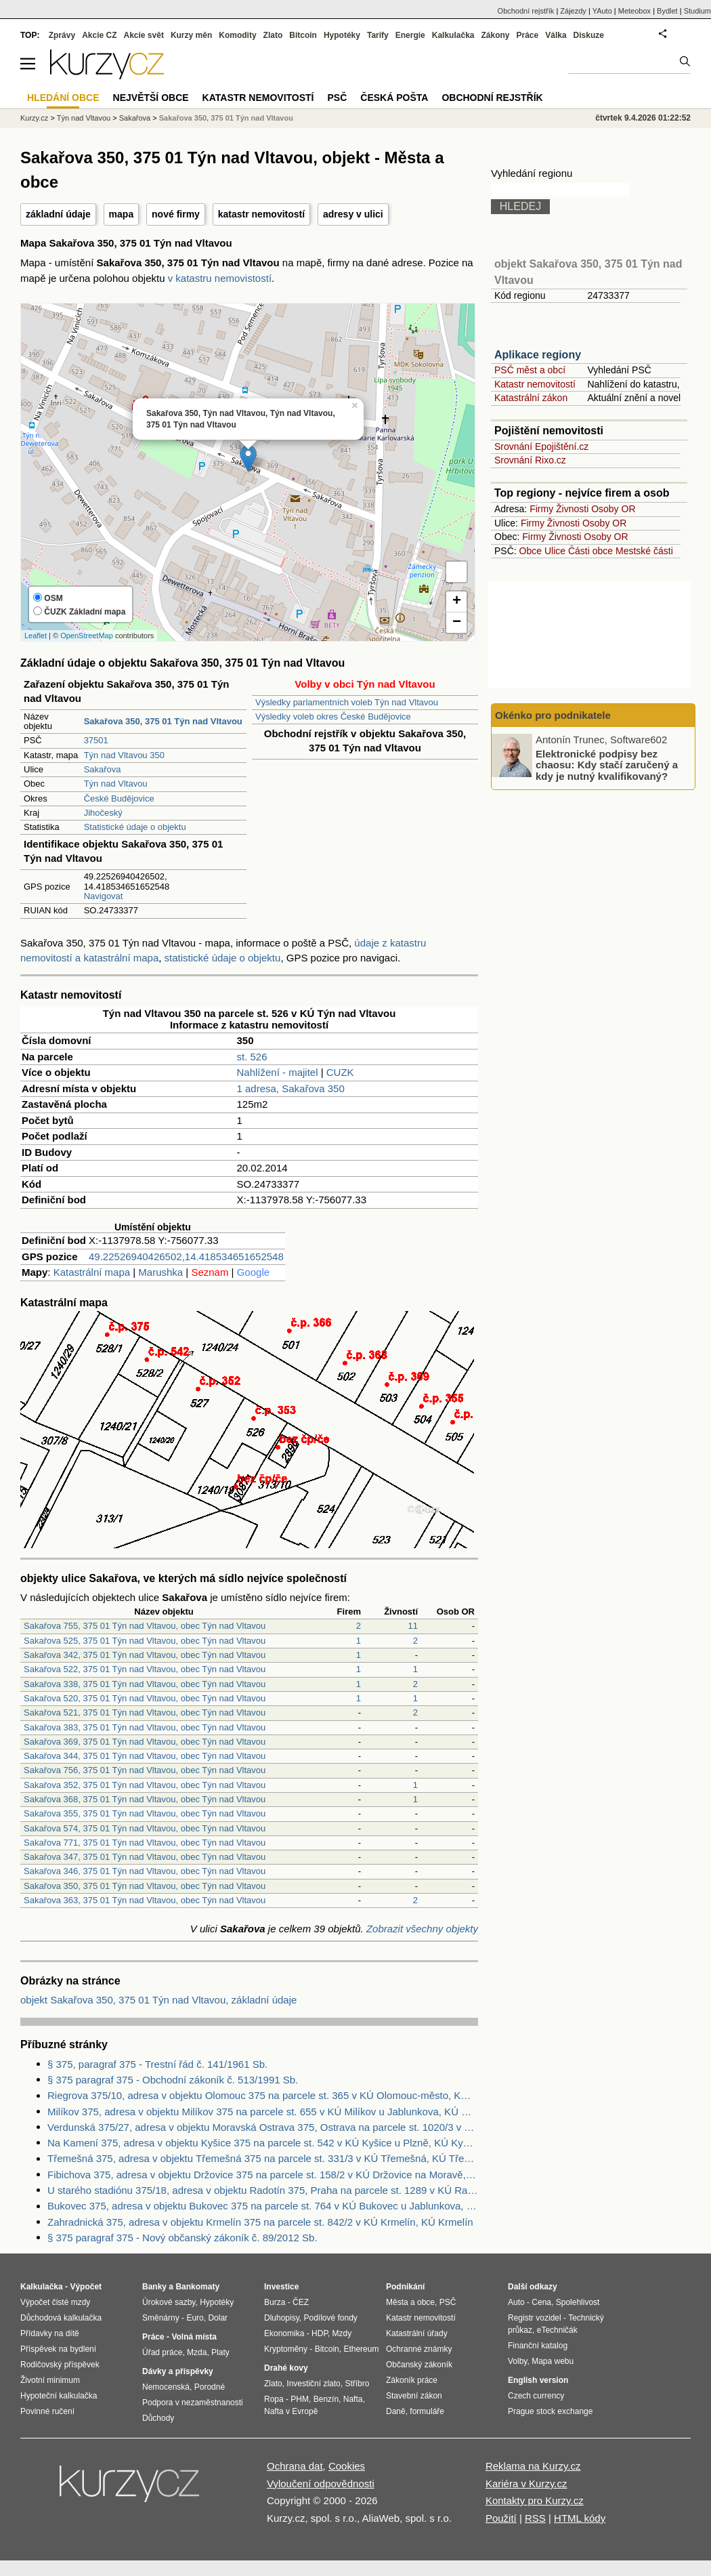 This screenshot has height=2576, width=711. What do you see at coordinates (223, 957) in the screenshot?
I see `statistické údaje o objektu` at bounding box center [223, 957].